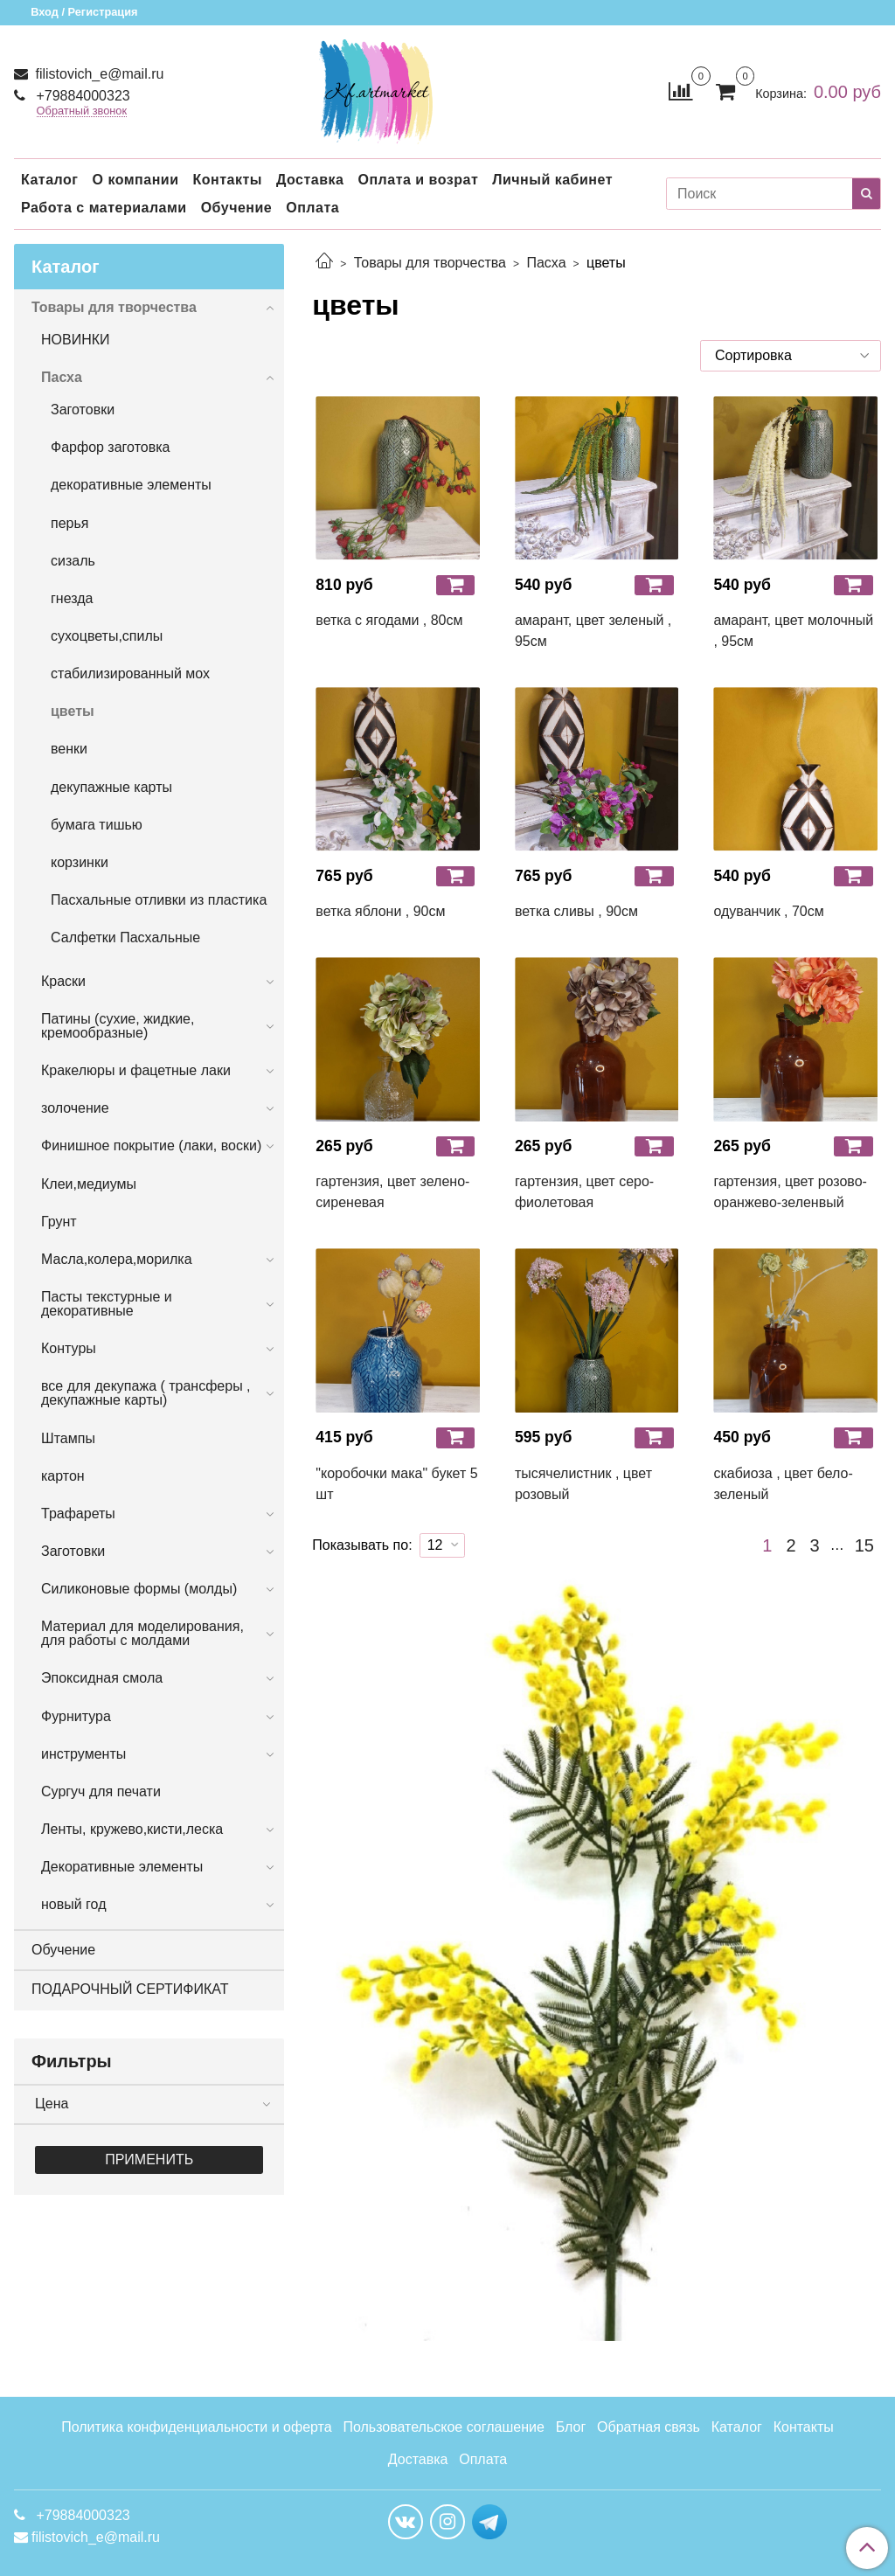  What do you see at coordinates (443, 2427) in the screenshot?
I see `Пользовательское соглашение` at bounding box center [443, 2427].